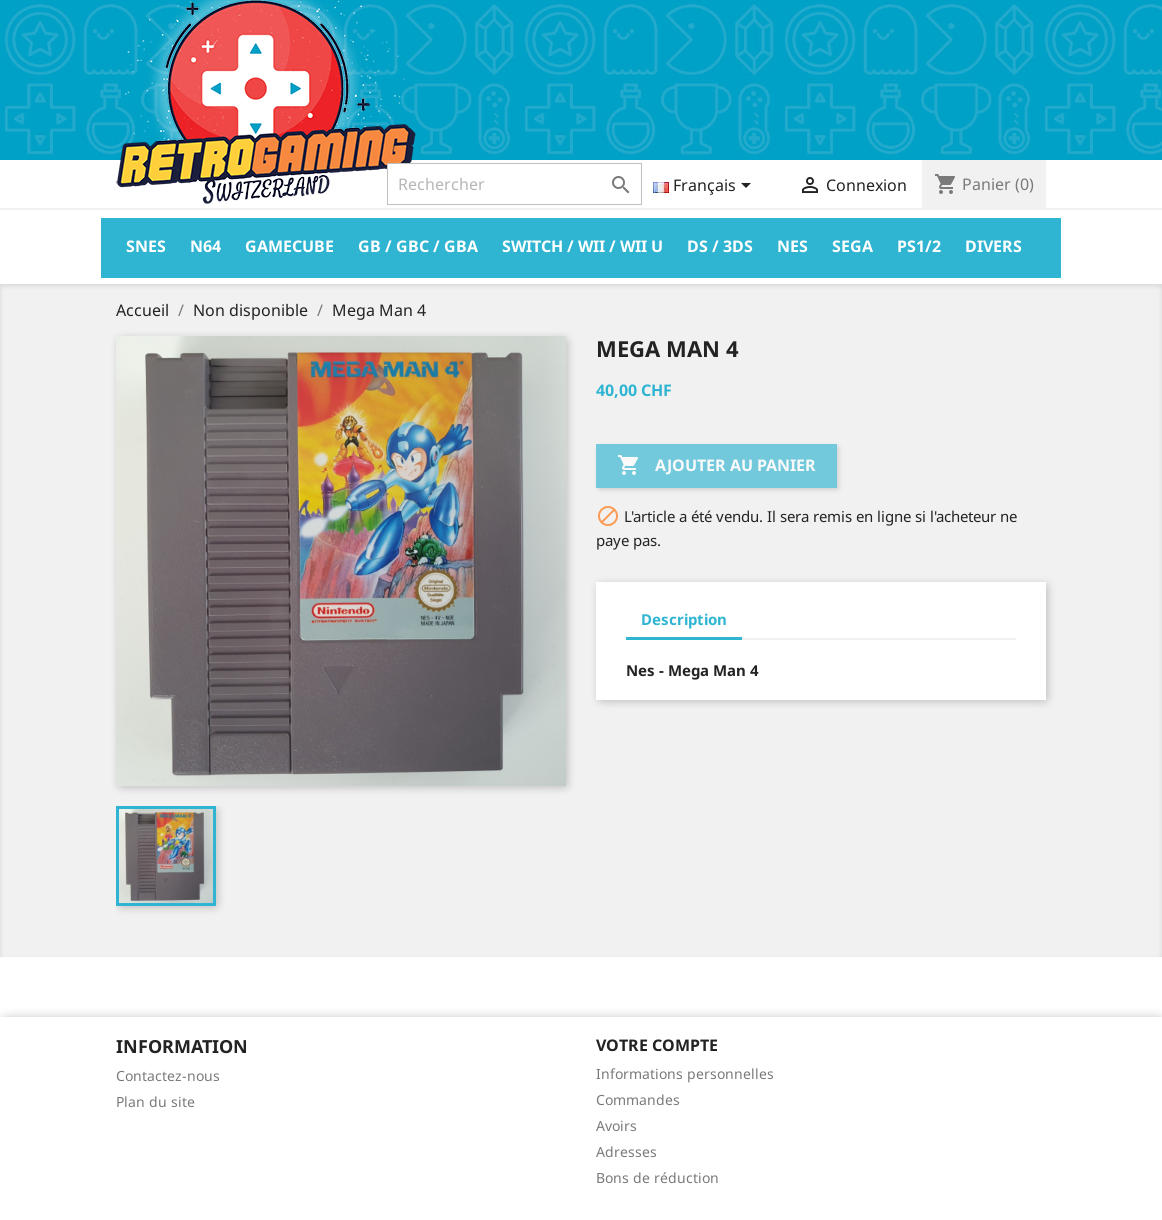 The height and width of the screenshot is (1220, 1162). Describe the element at coordinates (418, 246) in the screenshot. I see `GB / GBC / GBA` at that location.